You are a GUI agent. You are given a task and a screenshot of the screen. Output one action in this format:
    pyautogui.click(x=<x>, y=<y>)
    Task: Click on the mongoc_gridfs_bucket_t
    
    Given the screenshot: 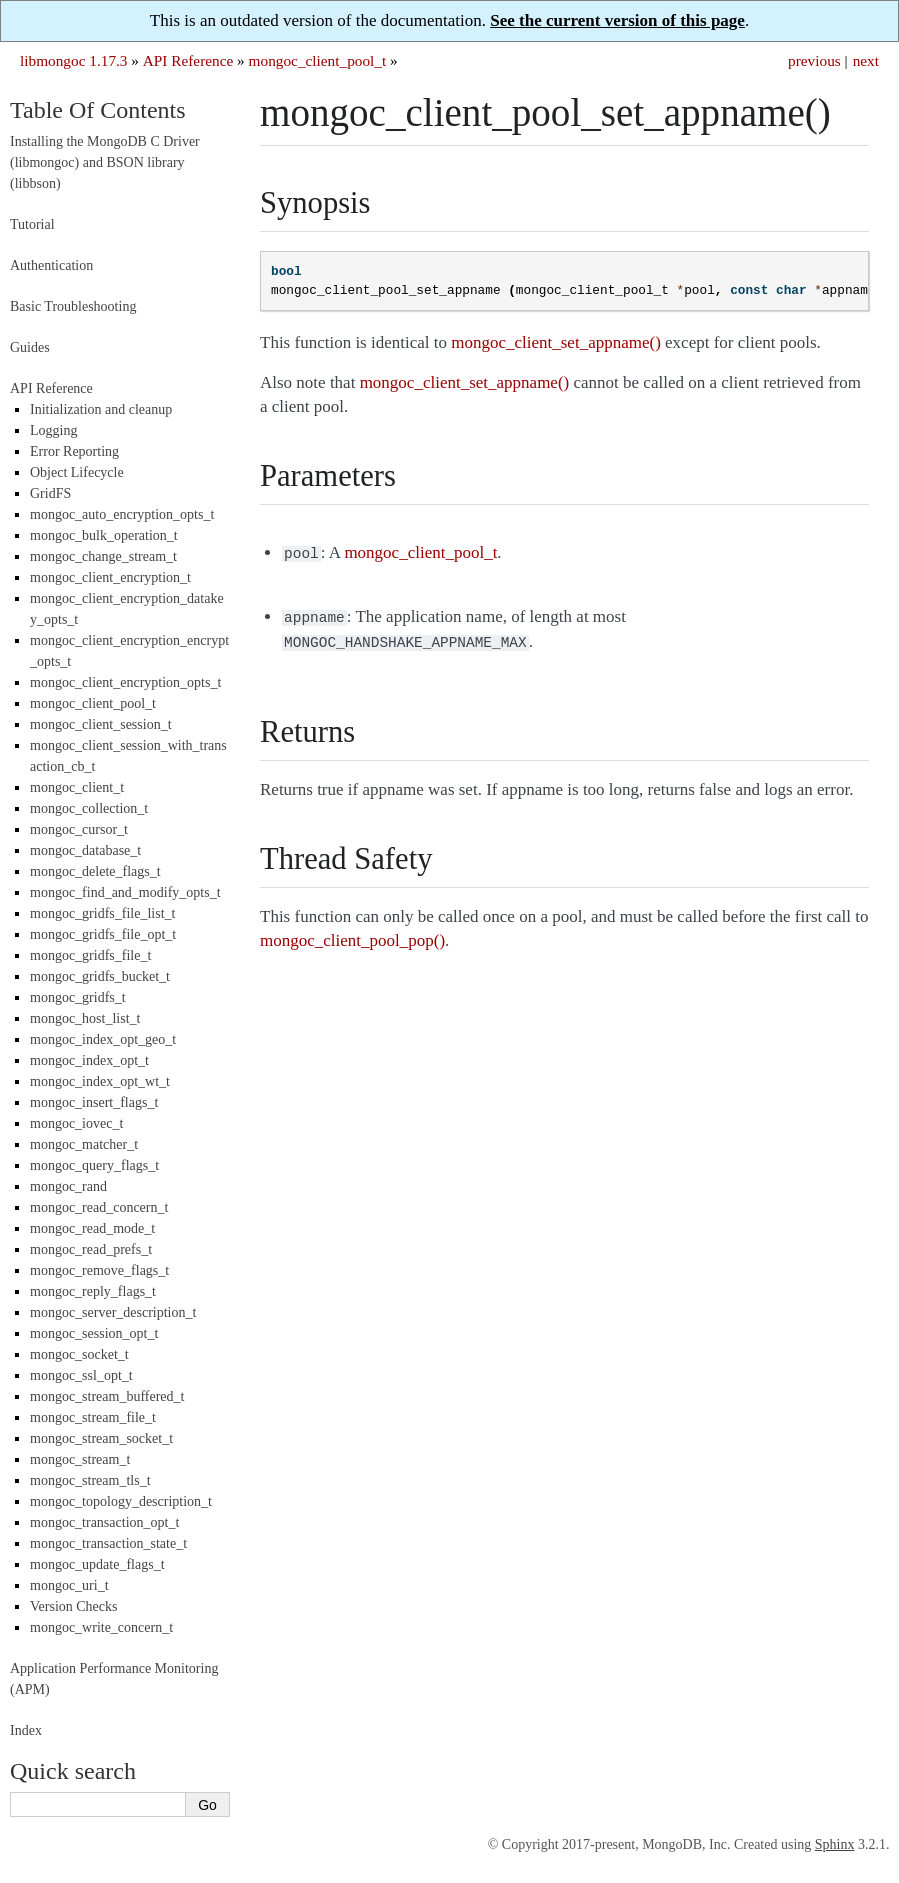 What is the action you would take?
    pyautogui.click(x=100, y=976)
    